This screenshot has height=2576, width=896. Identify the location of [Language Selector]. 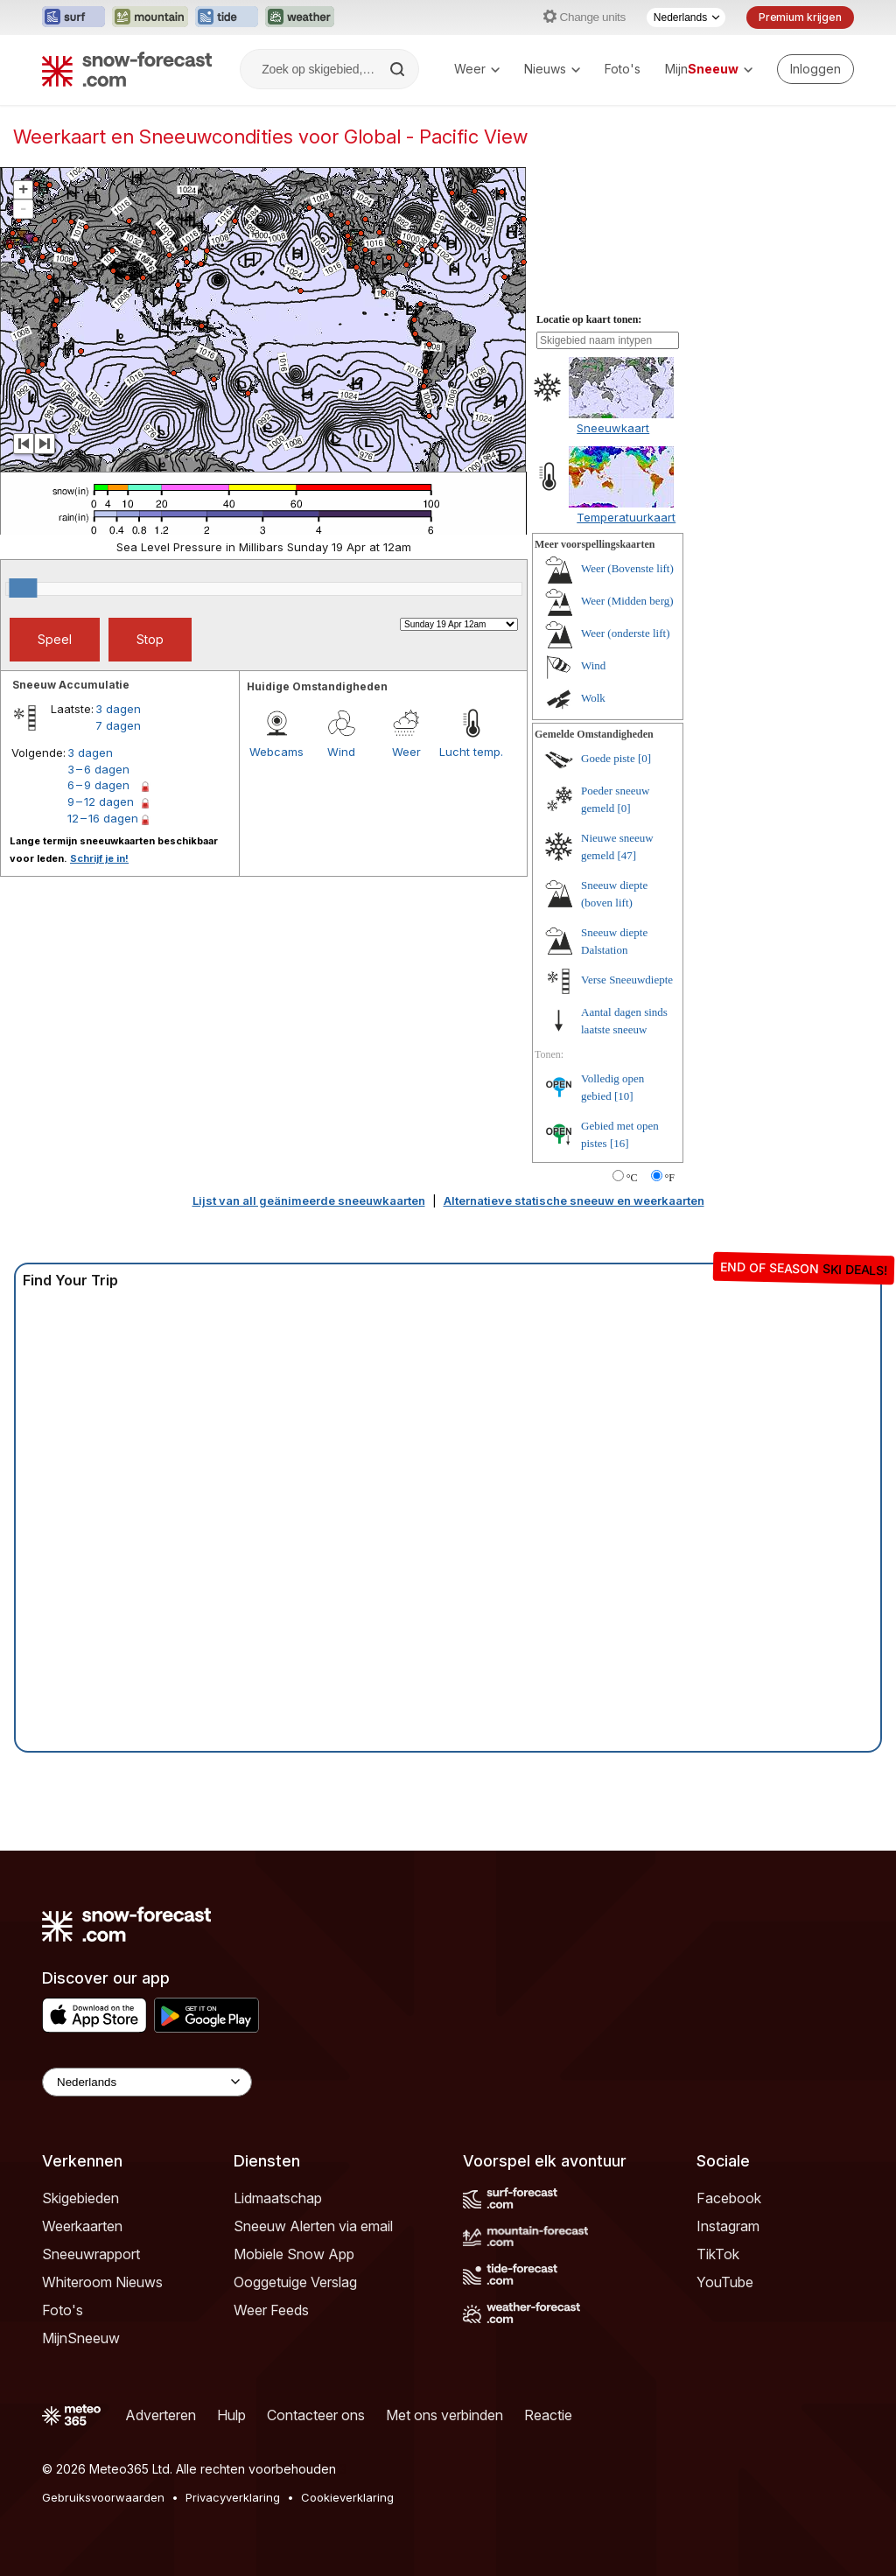
(147, 2082).